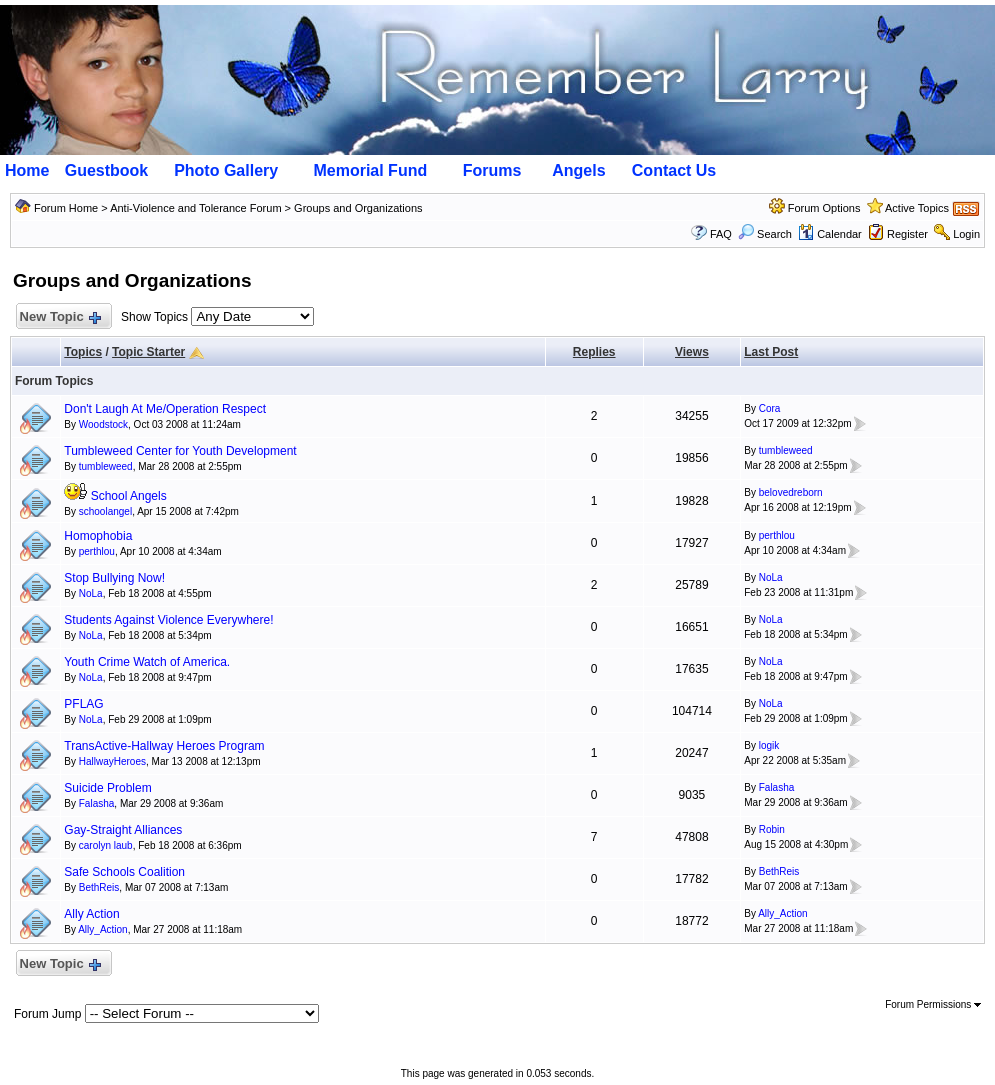  I want to click on Home, so click(27, 170).